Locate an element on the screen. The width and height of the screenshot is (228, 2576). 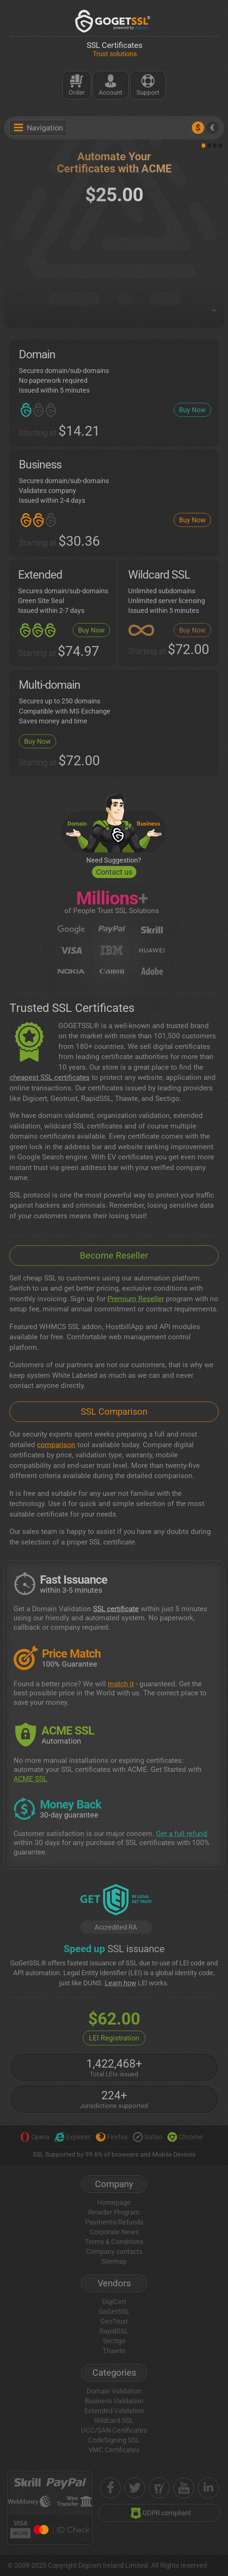
Reseller Program is located at coordinates (114, 2212).